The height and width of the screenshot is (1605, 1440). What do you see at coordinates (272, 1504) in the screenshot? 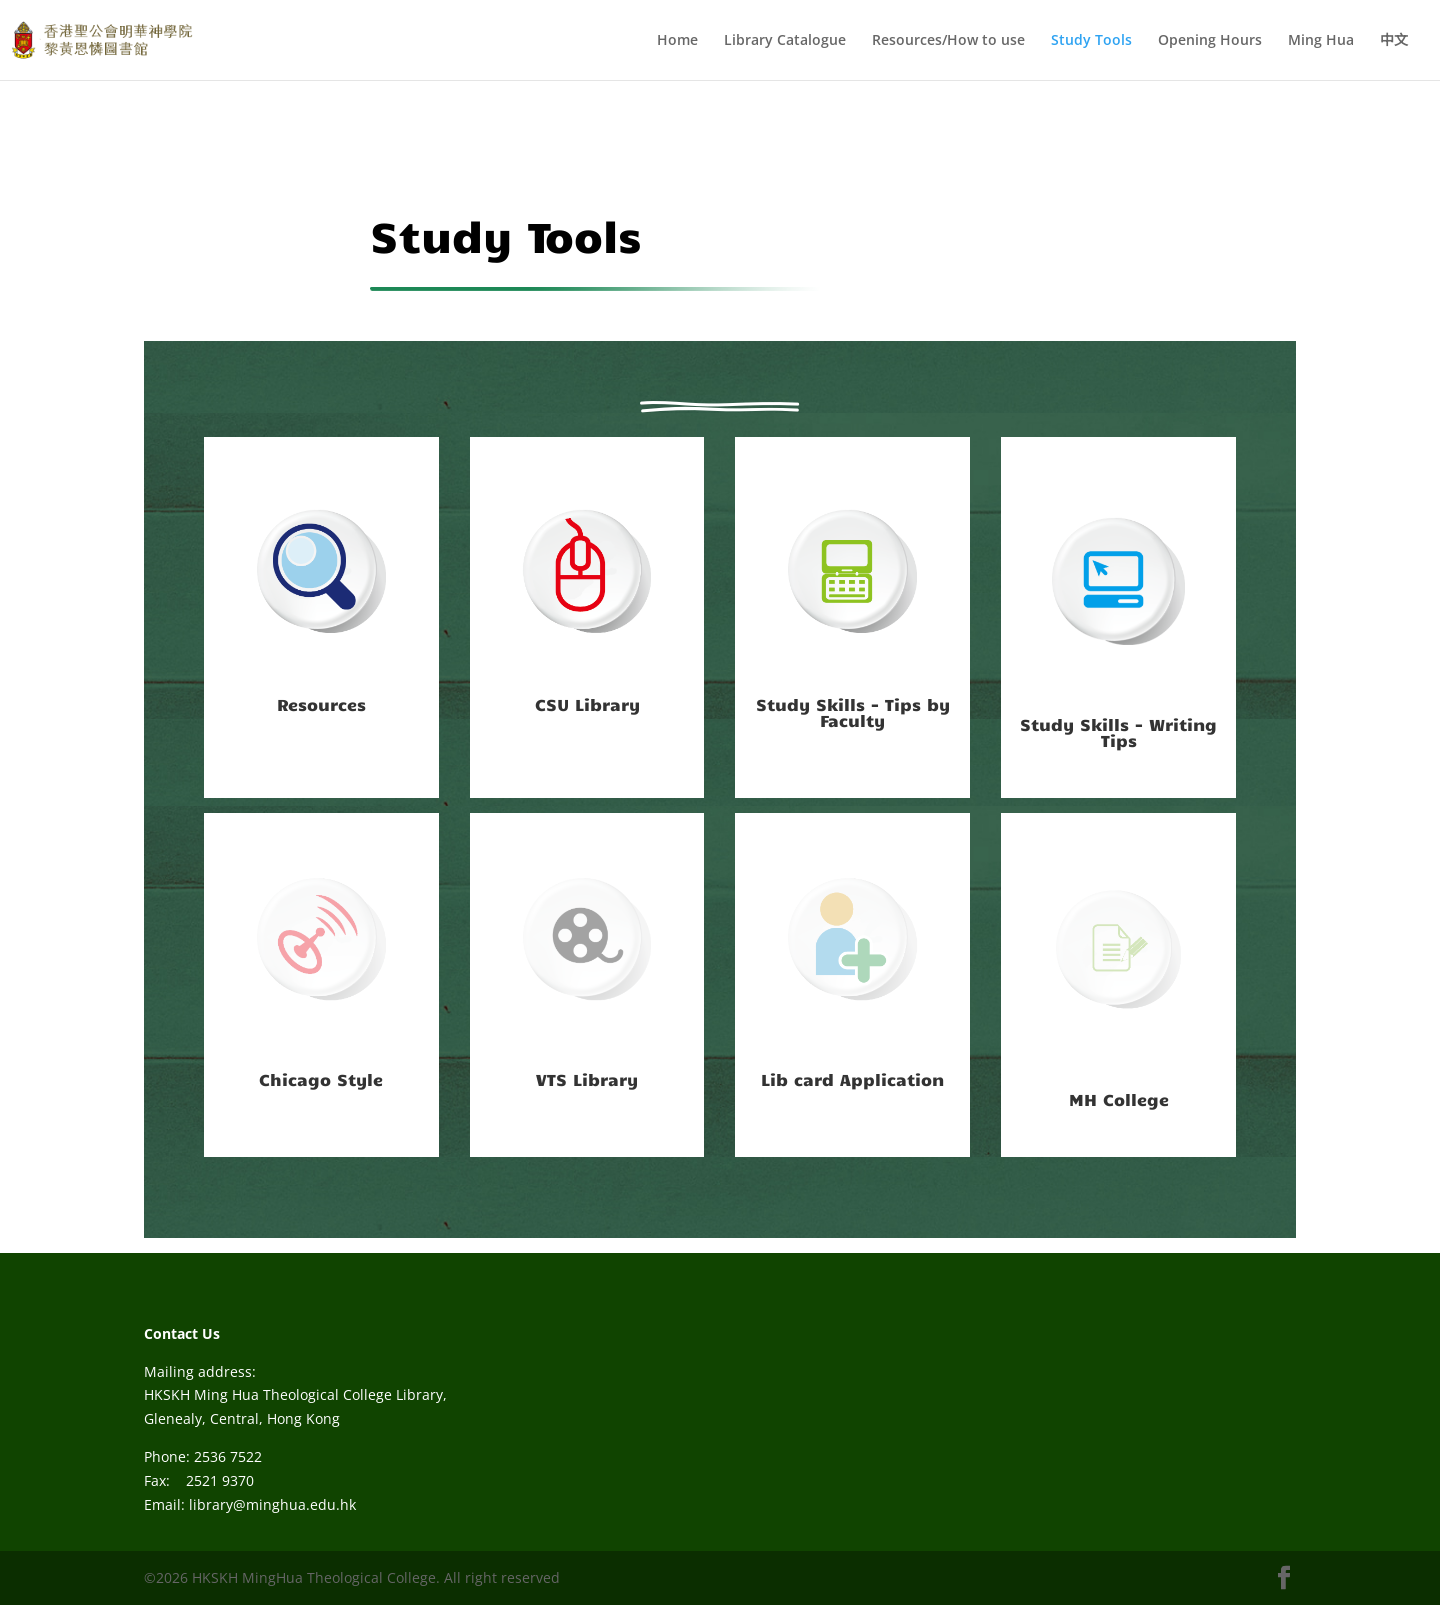
I see `library@minghua.edu.hk` at bounding box center [272, 1504].